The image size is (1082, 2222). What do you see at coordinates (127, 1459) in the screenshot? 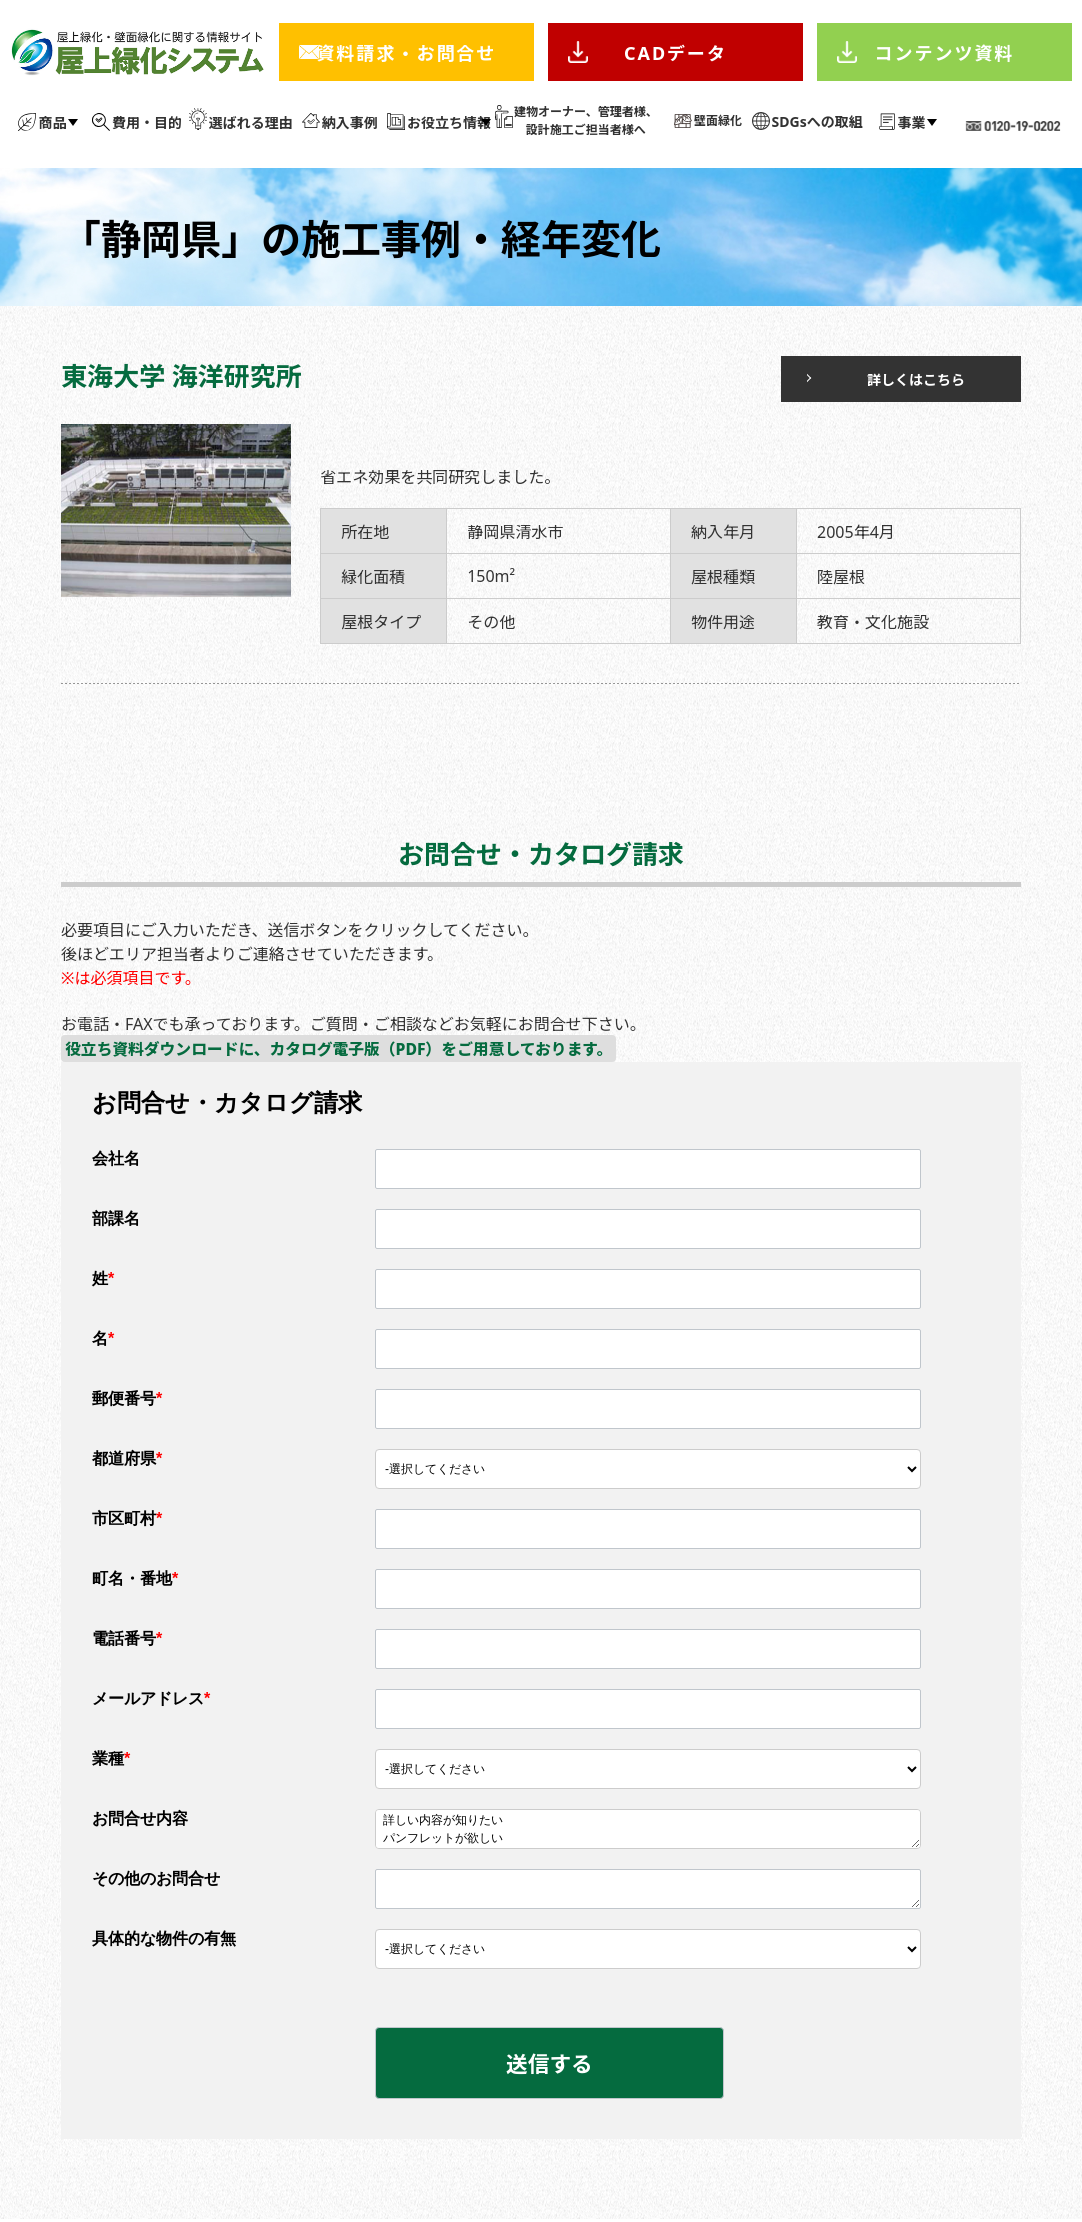
I see `都道府県` at bounding box center [127, 1459].